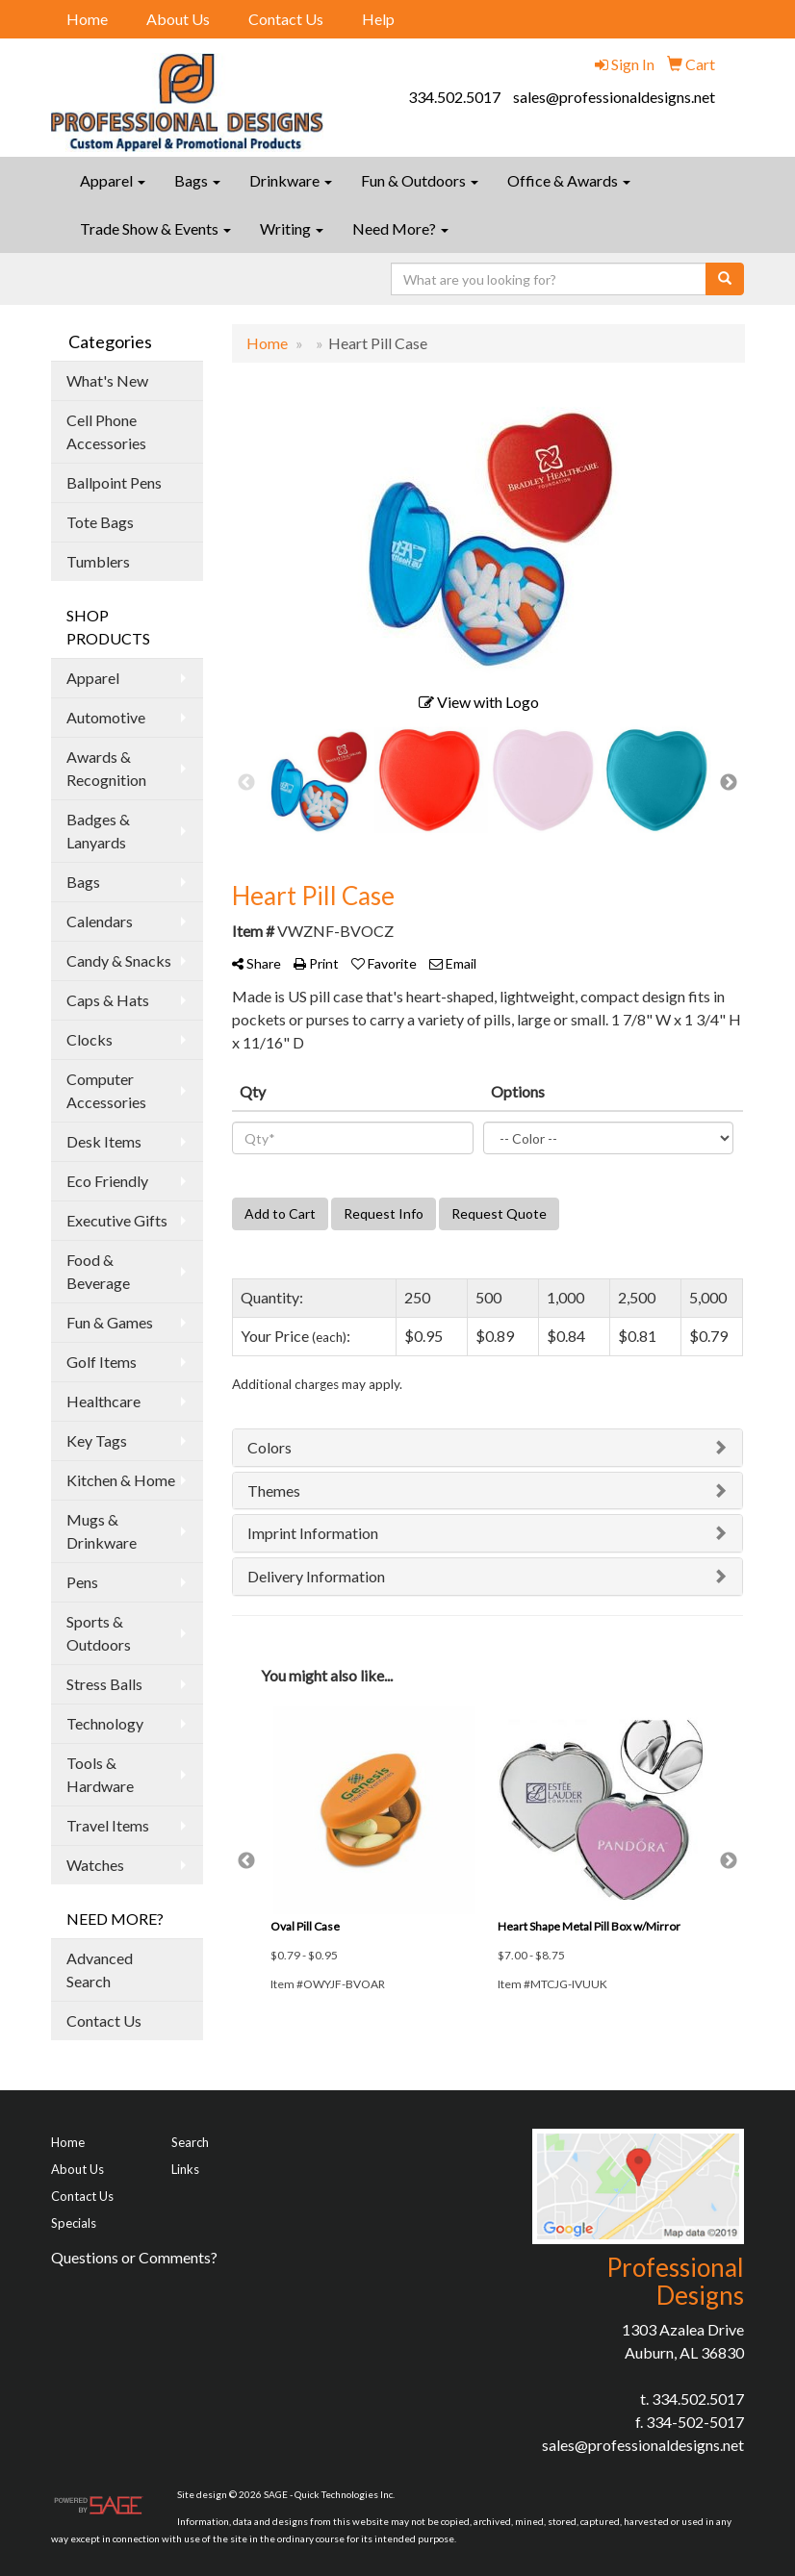 The width and height of the screenshot is (795, 2576). I want to click on Office & Awards, so click(568, 180).